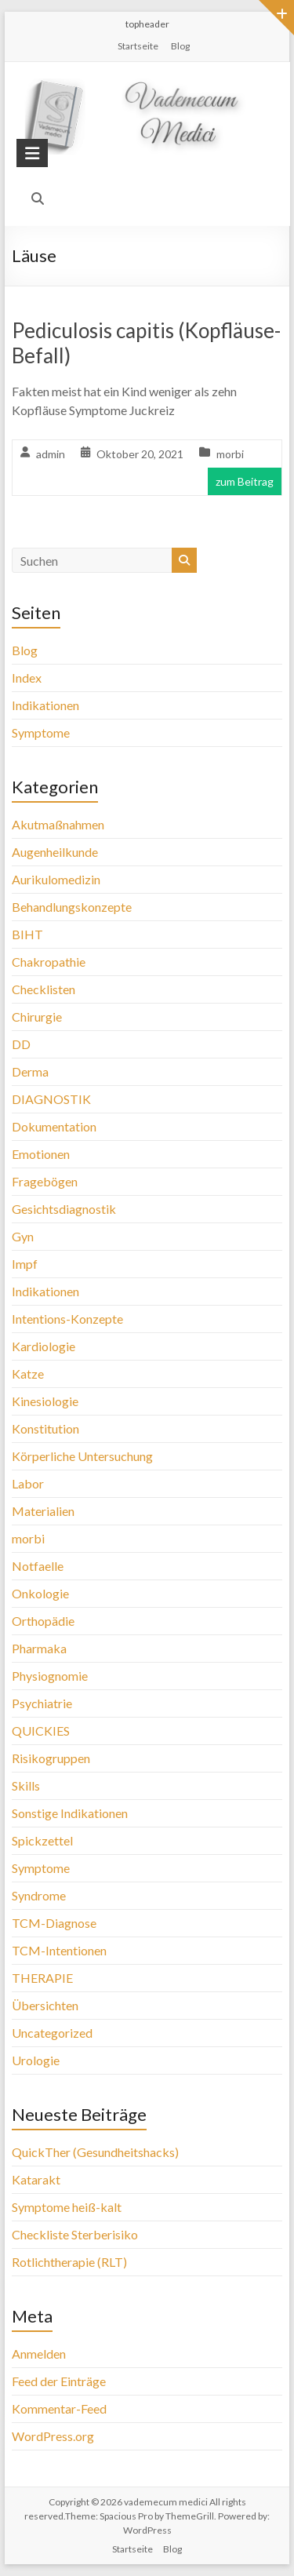  Describe the element at coordinates (180, 46) in the screenshot. I see `Blog` at that location.